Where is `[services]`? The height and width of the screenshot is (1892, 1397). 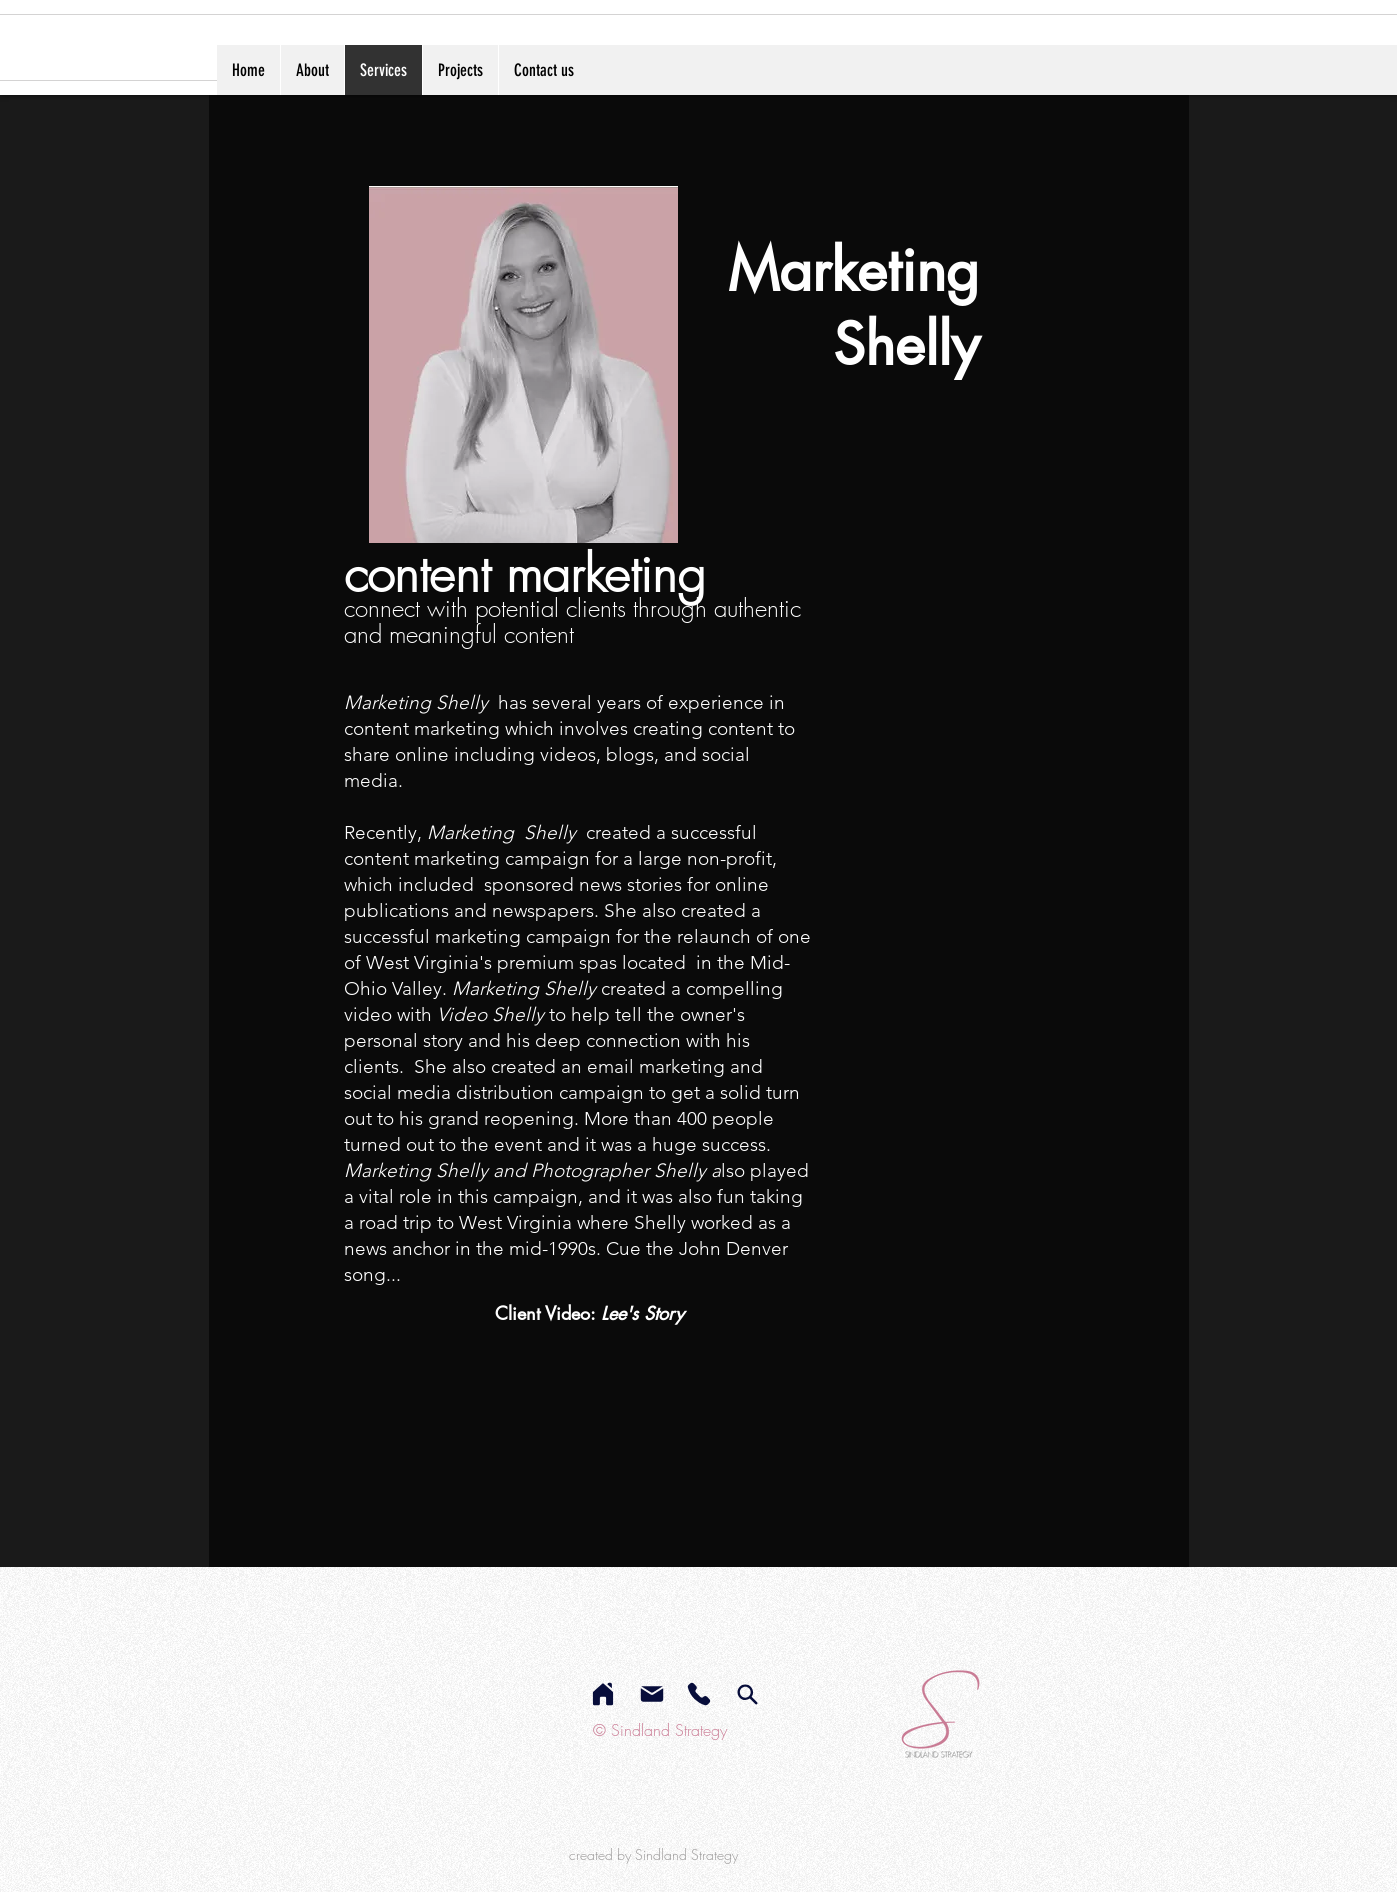
[services] is located at coordinates (748, 1694).